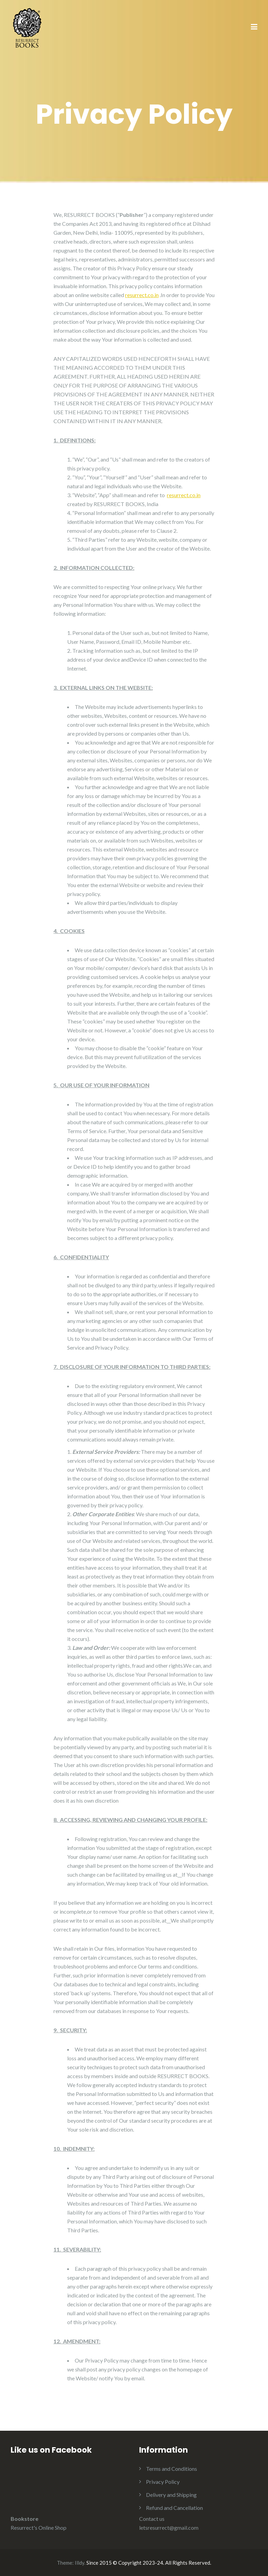 The width and height of the screenshot is (268, 2576). Describe the element at coordinates (79, 2563) in the screenshot. I see `Illdy` at that location.